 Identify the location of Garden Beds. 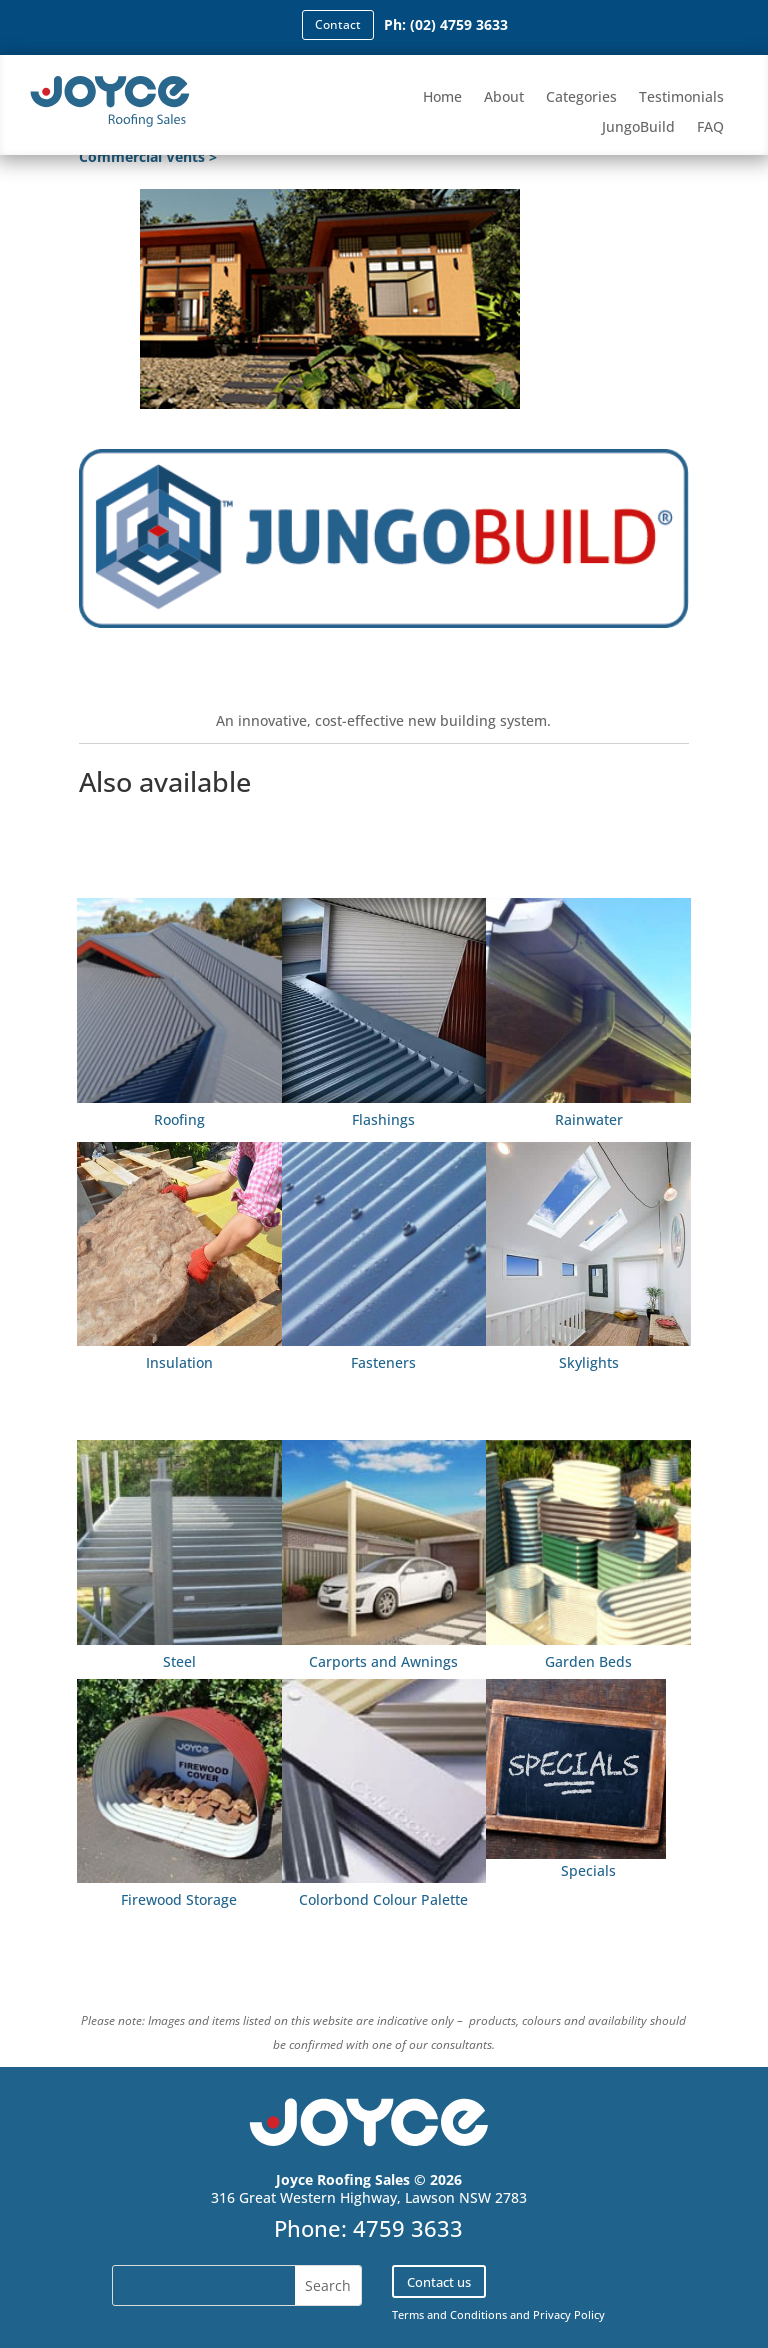
(588, 1661).